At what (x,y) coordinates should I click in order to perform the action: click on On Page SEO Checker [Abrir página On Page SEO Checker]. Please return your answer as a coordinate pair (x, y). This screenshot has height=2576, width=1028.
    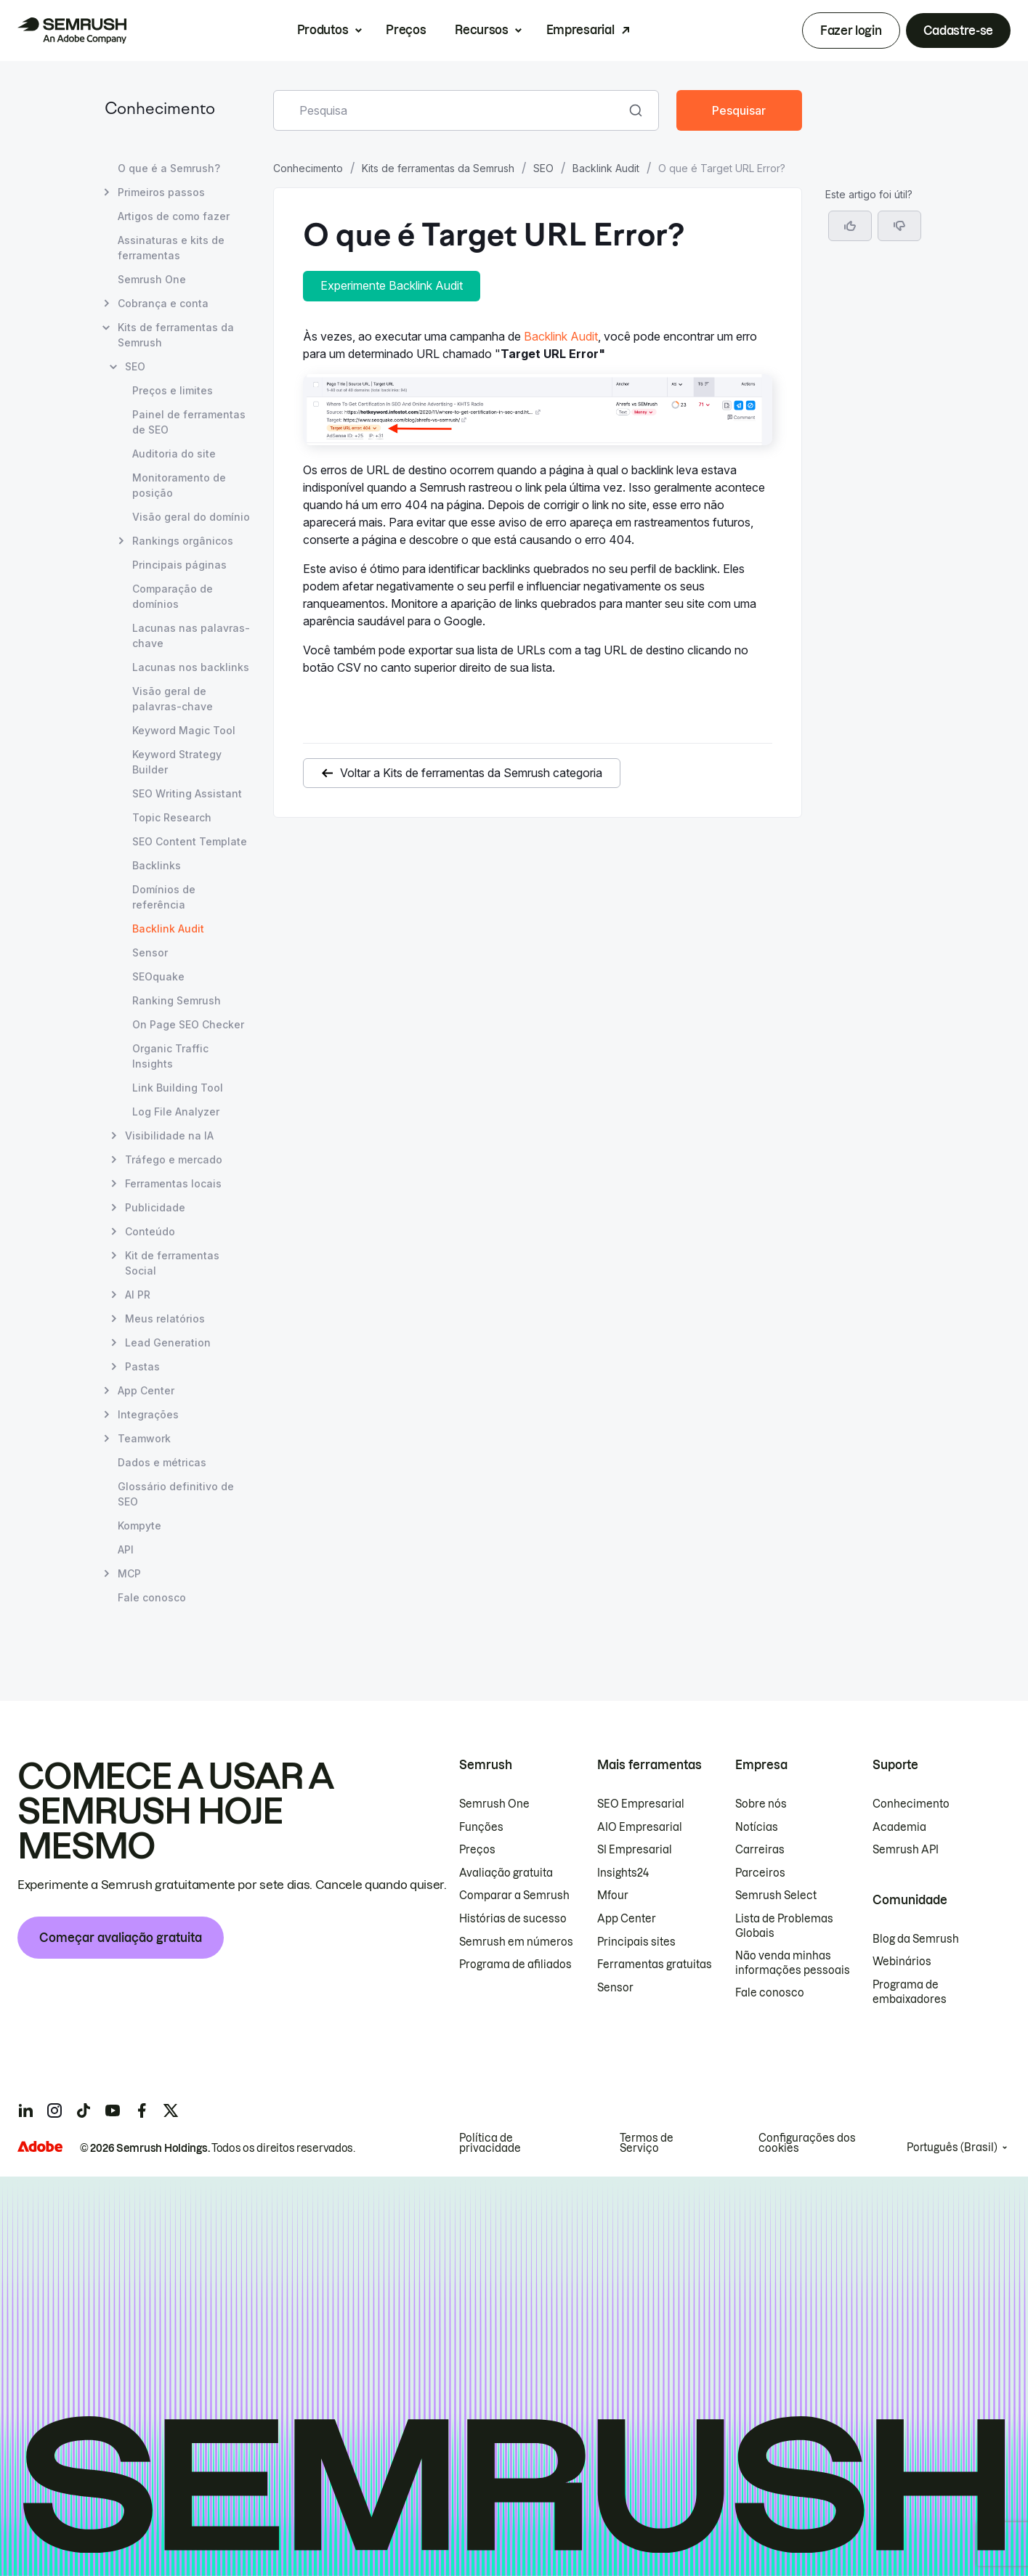
    Looking at the image, I should click on (188, 1024).